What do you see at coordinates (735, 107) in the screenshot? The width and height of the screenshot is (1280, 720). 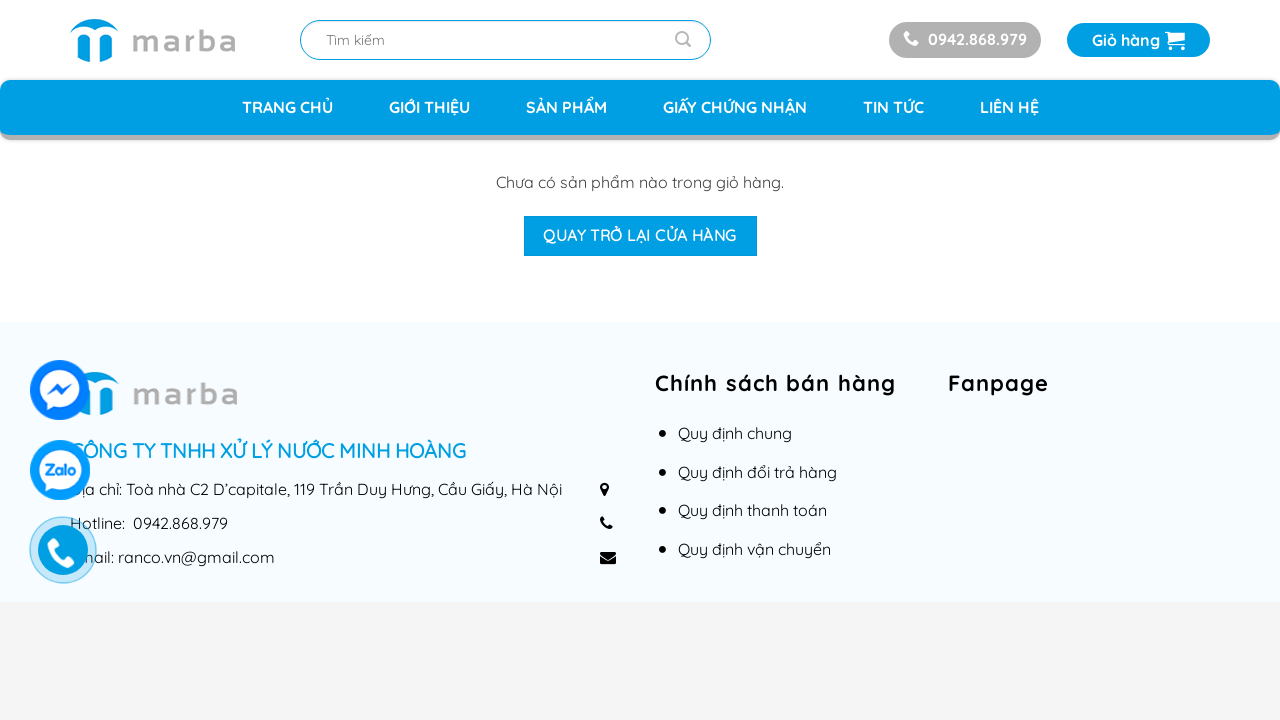 I see `Giấy chứng nhận` at bounding box center [735, 107].